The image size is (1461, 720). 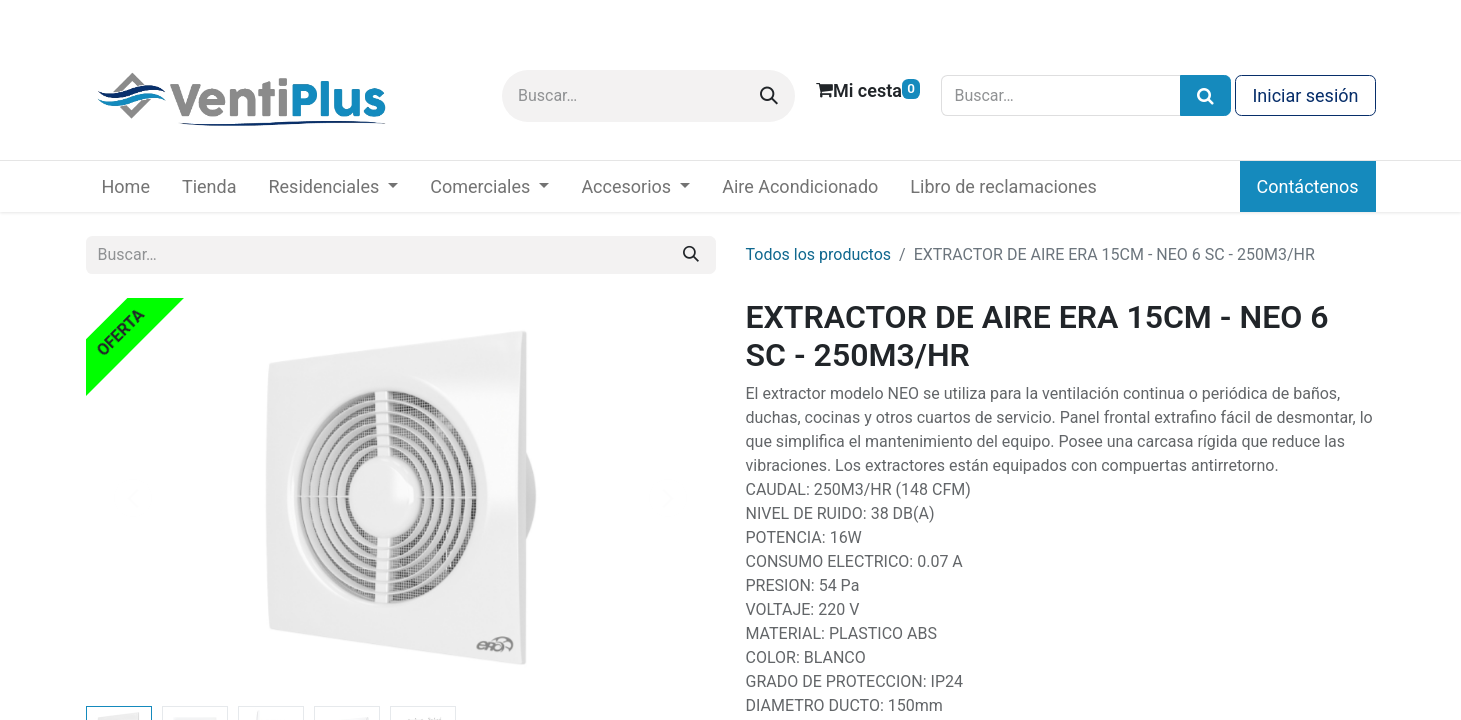 What do you see at coordinates (126, 186) in the screenshot?
I see `[menuitem]` at bounding box center [126, 186].